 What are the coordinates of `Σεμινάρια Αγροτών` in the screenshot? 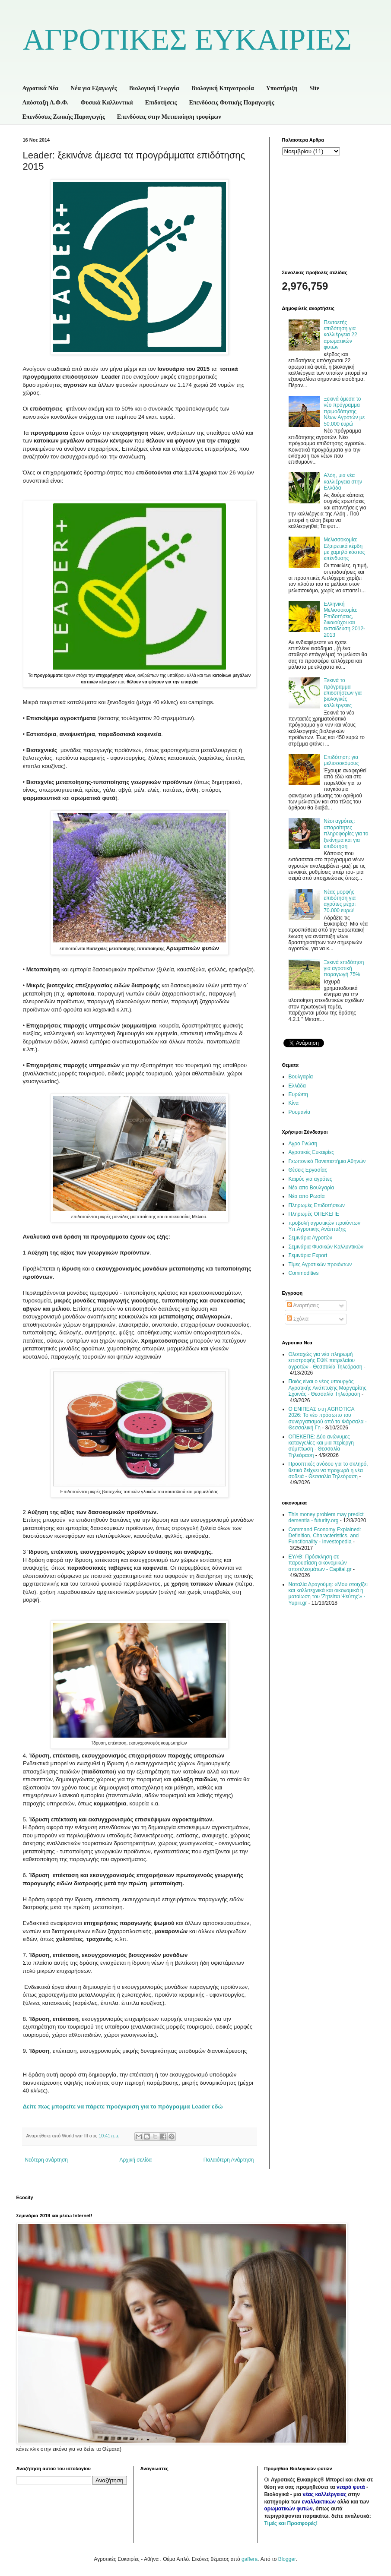 It's located at (310, 1238).